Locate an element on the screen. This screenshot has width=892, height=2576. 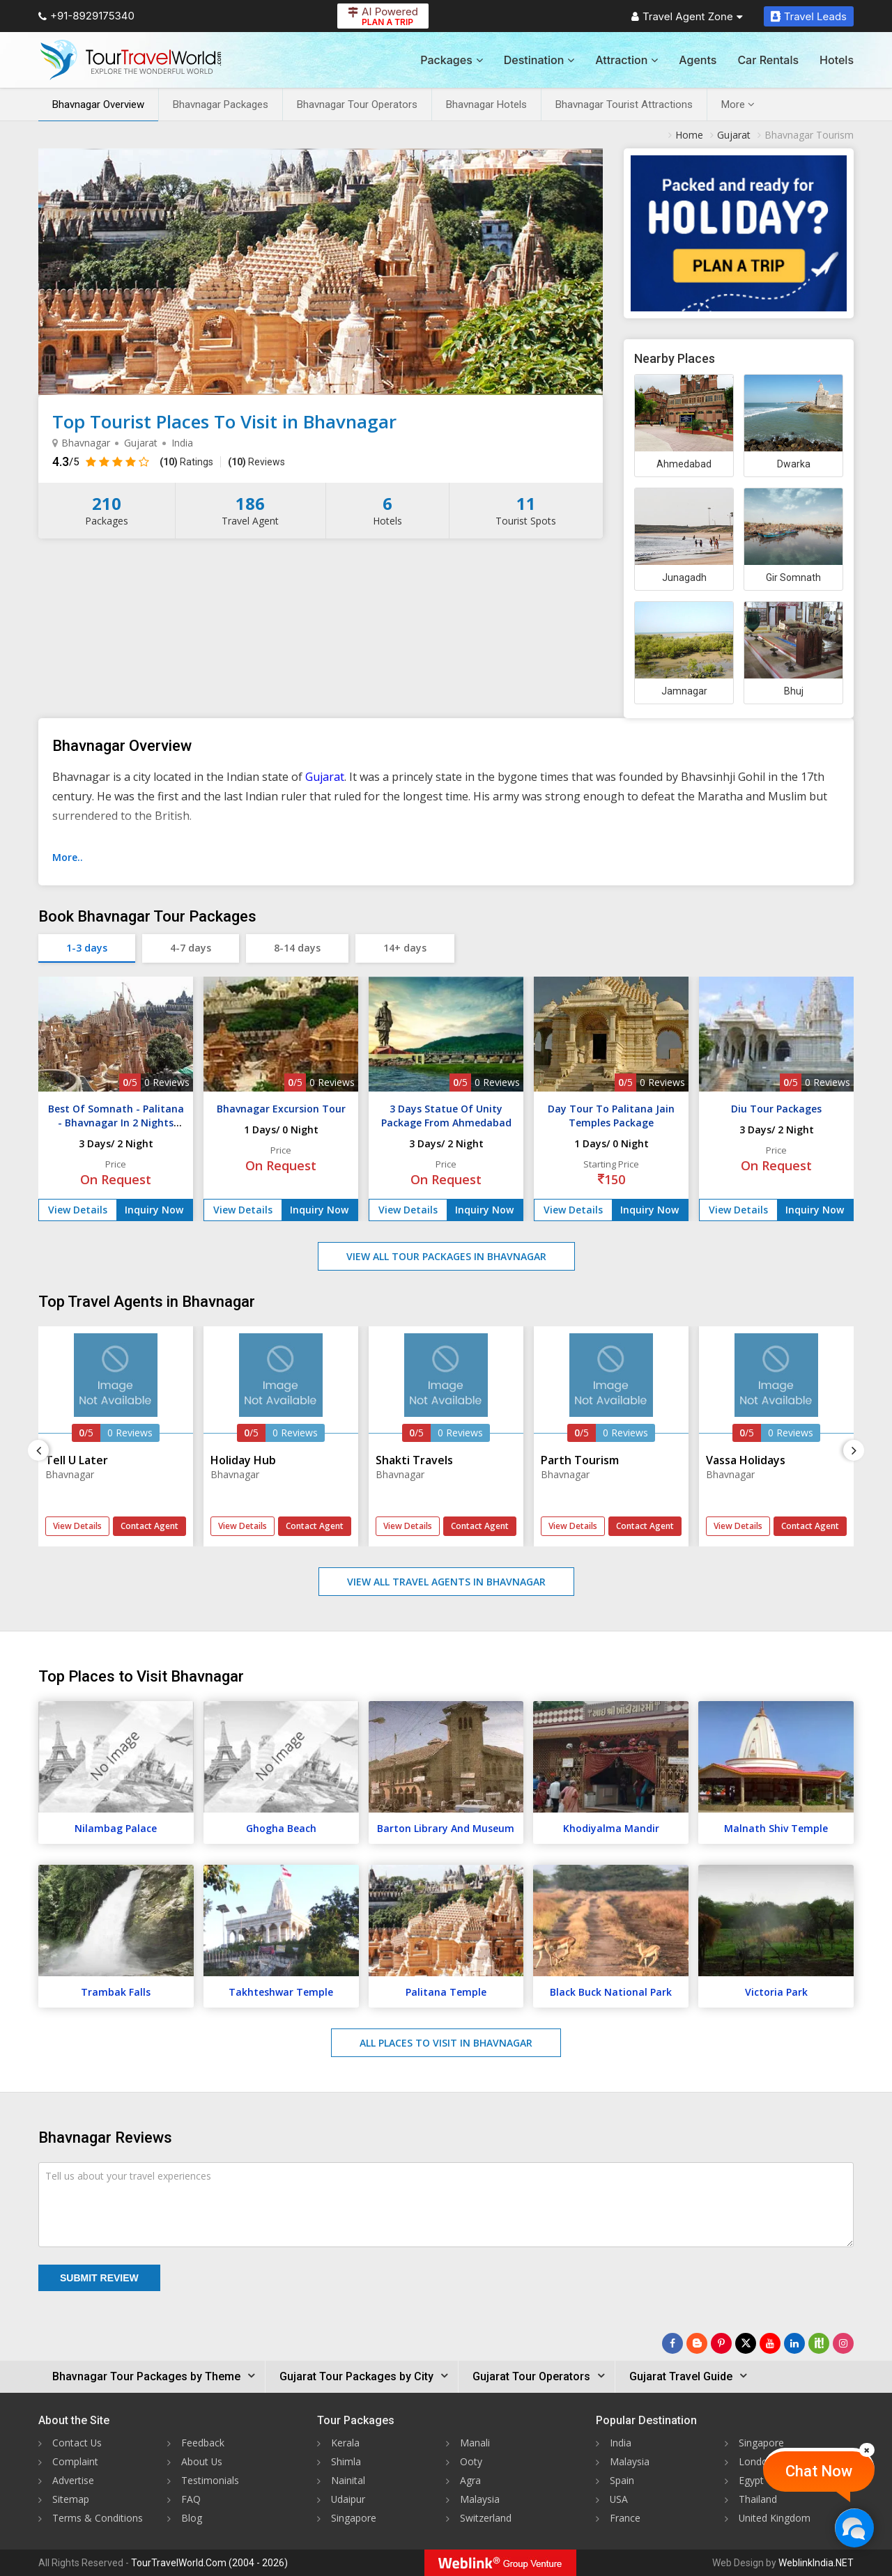
Dwarka is located at coordinates (793, 464).